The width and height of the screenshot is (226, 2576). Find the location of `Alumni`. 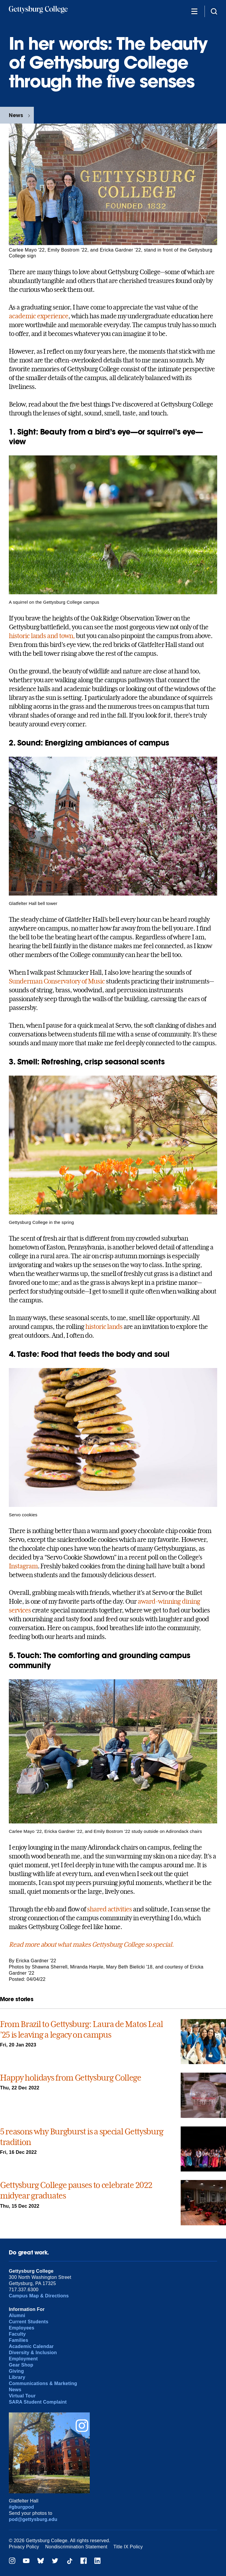

Alumni is located at coordinates (17, 2315).